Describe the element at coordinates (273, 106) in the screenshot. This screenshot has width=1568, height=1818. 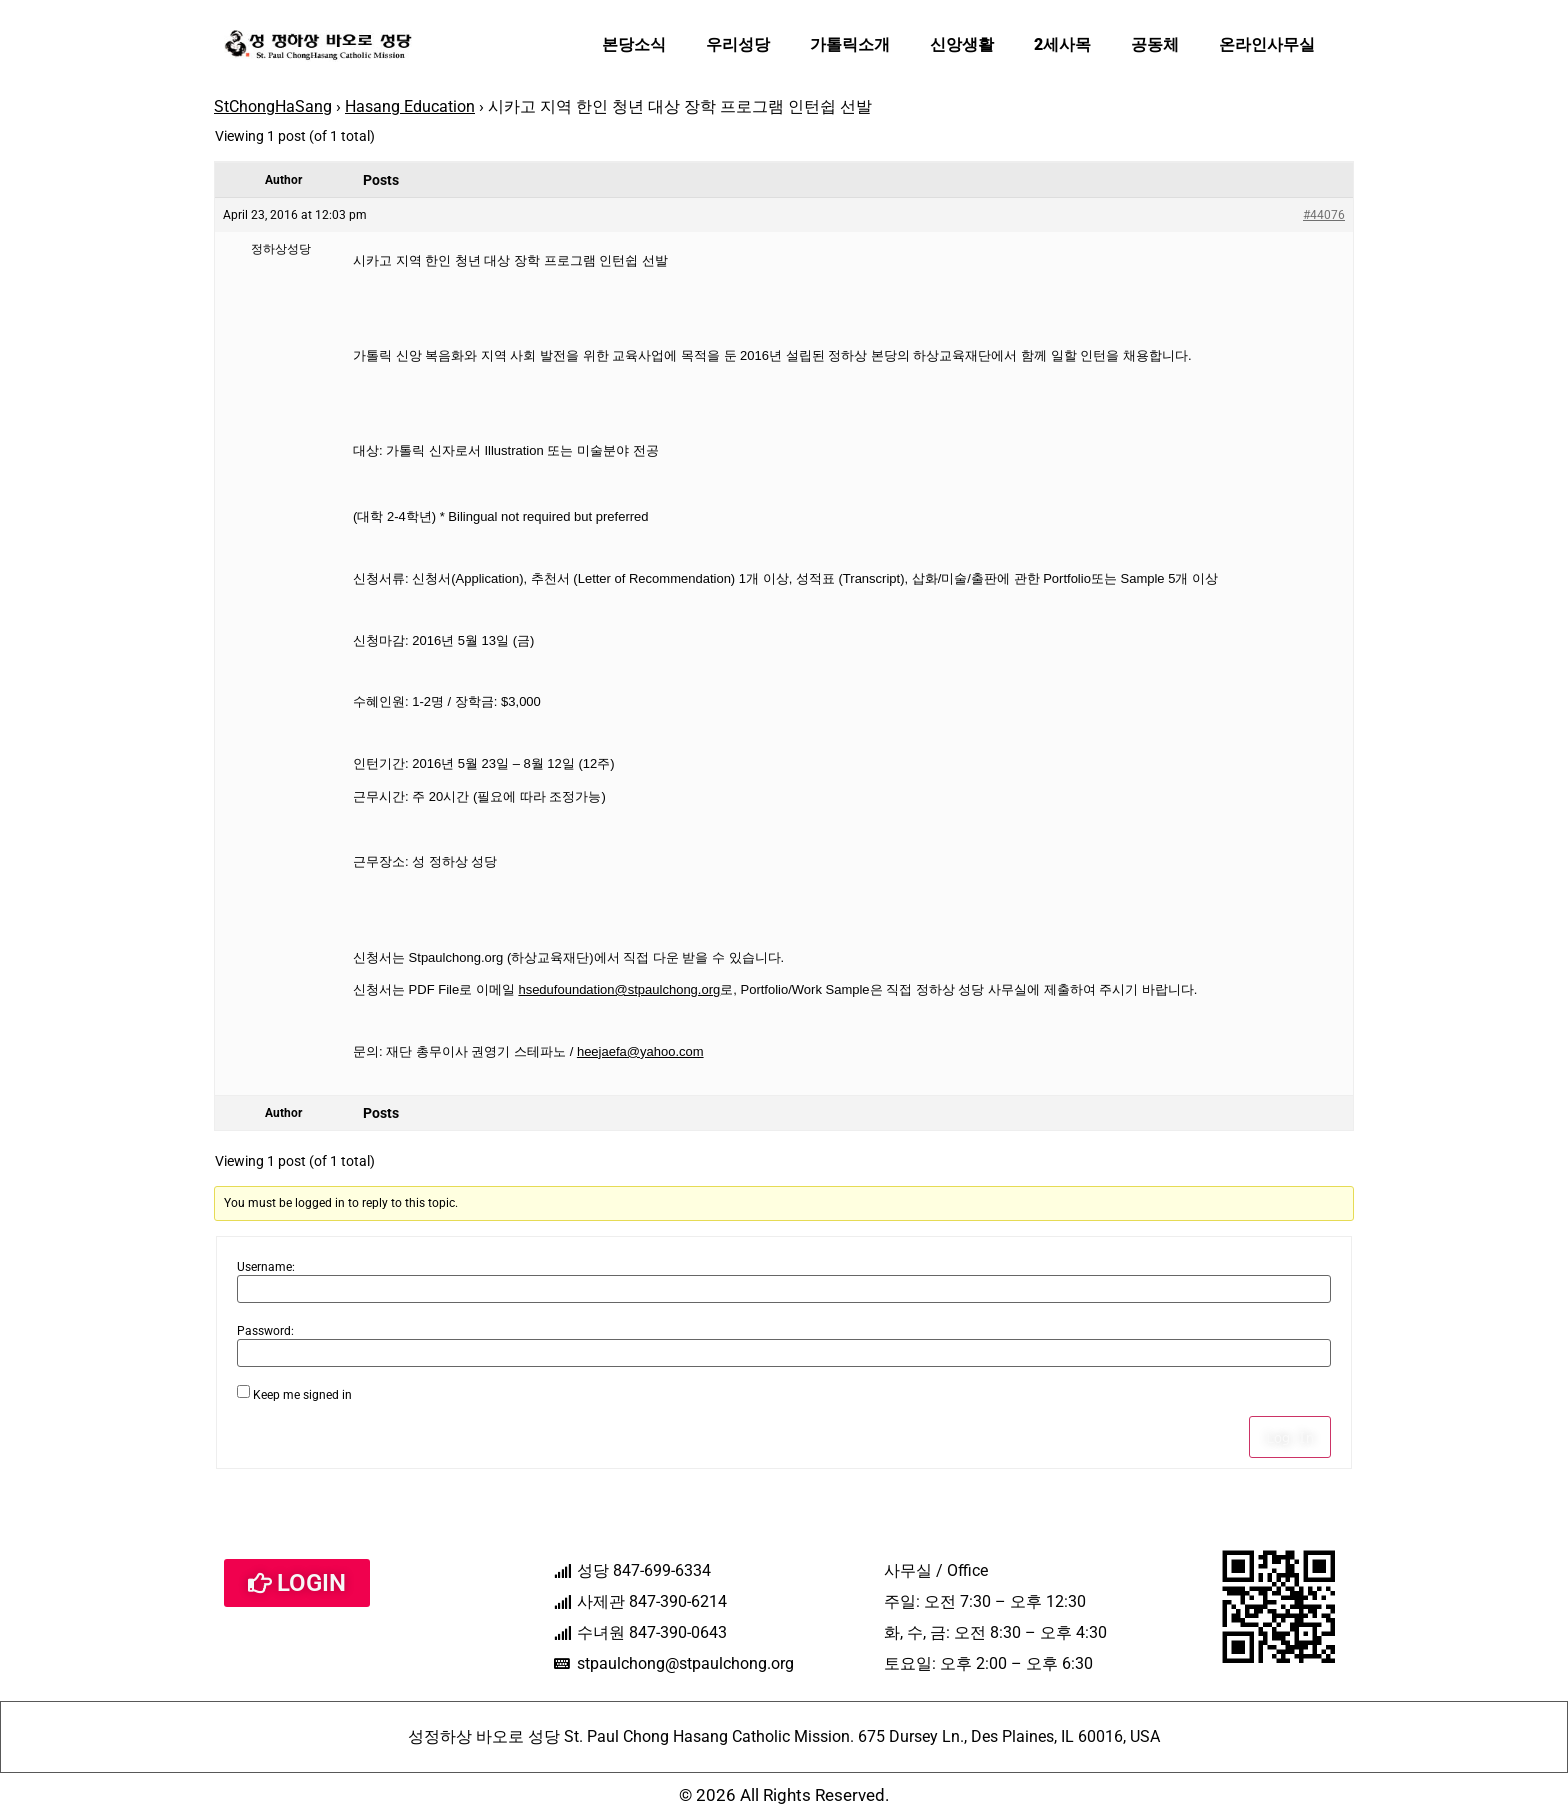
I see `StChongHaSang` at that location.